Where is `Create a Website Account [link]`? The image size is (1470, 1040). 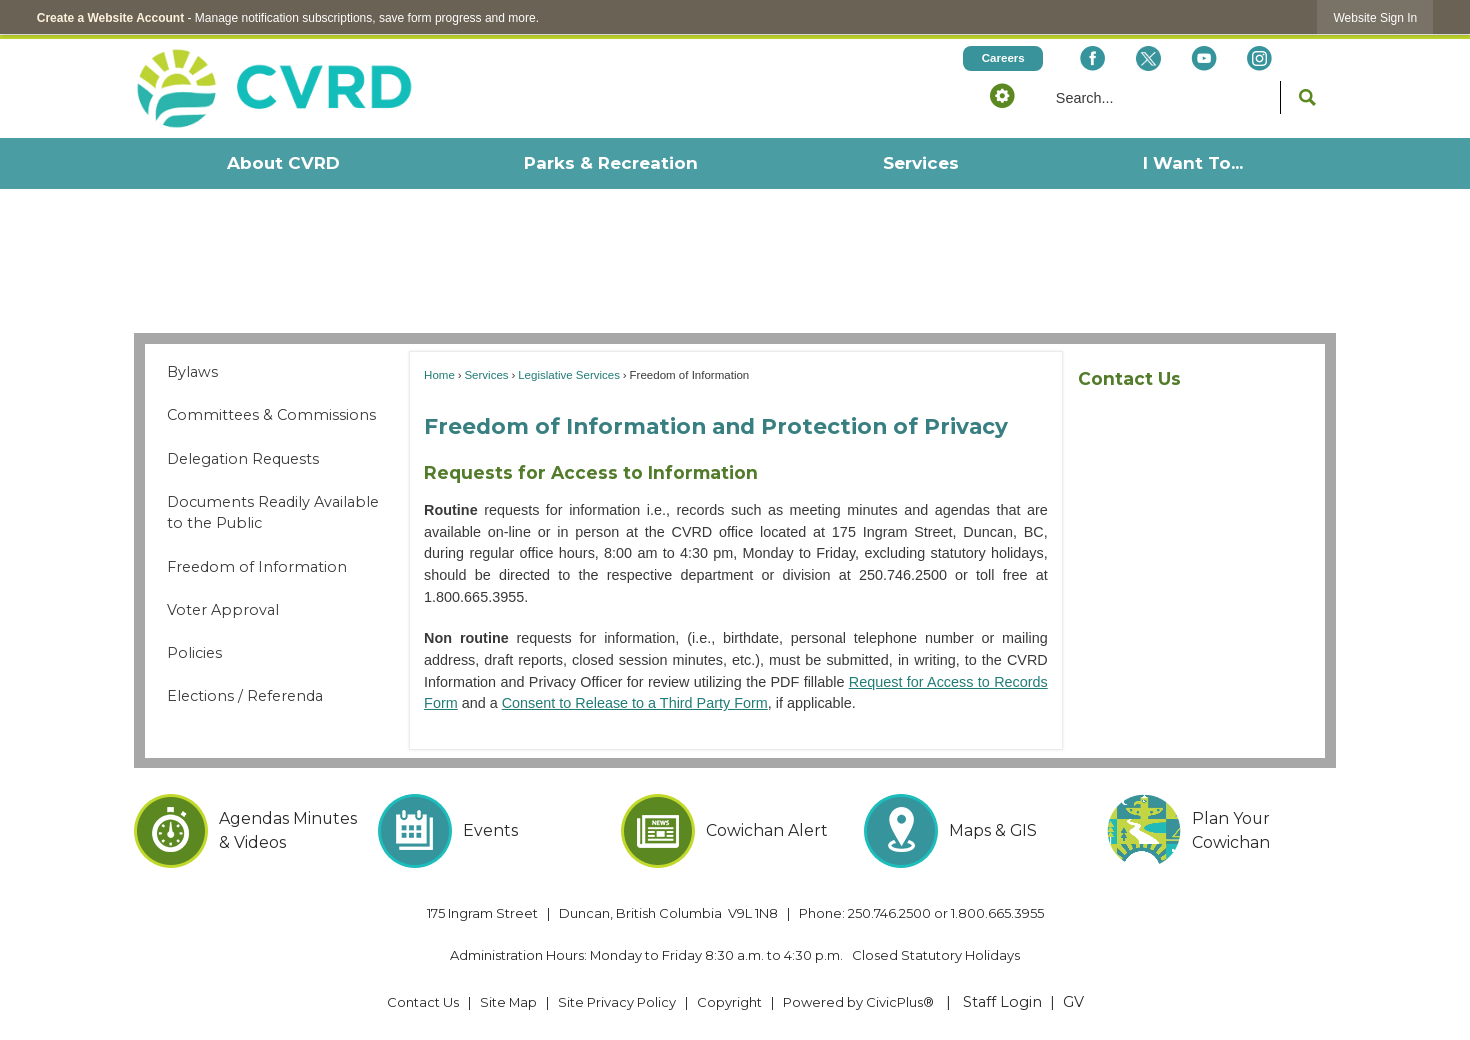 Create a Website Account [link] is located at coordinates (110, 18).